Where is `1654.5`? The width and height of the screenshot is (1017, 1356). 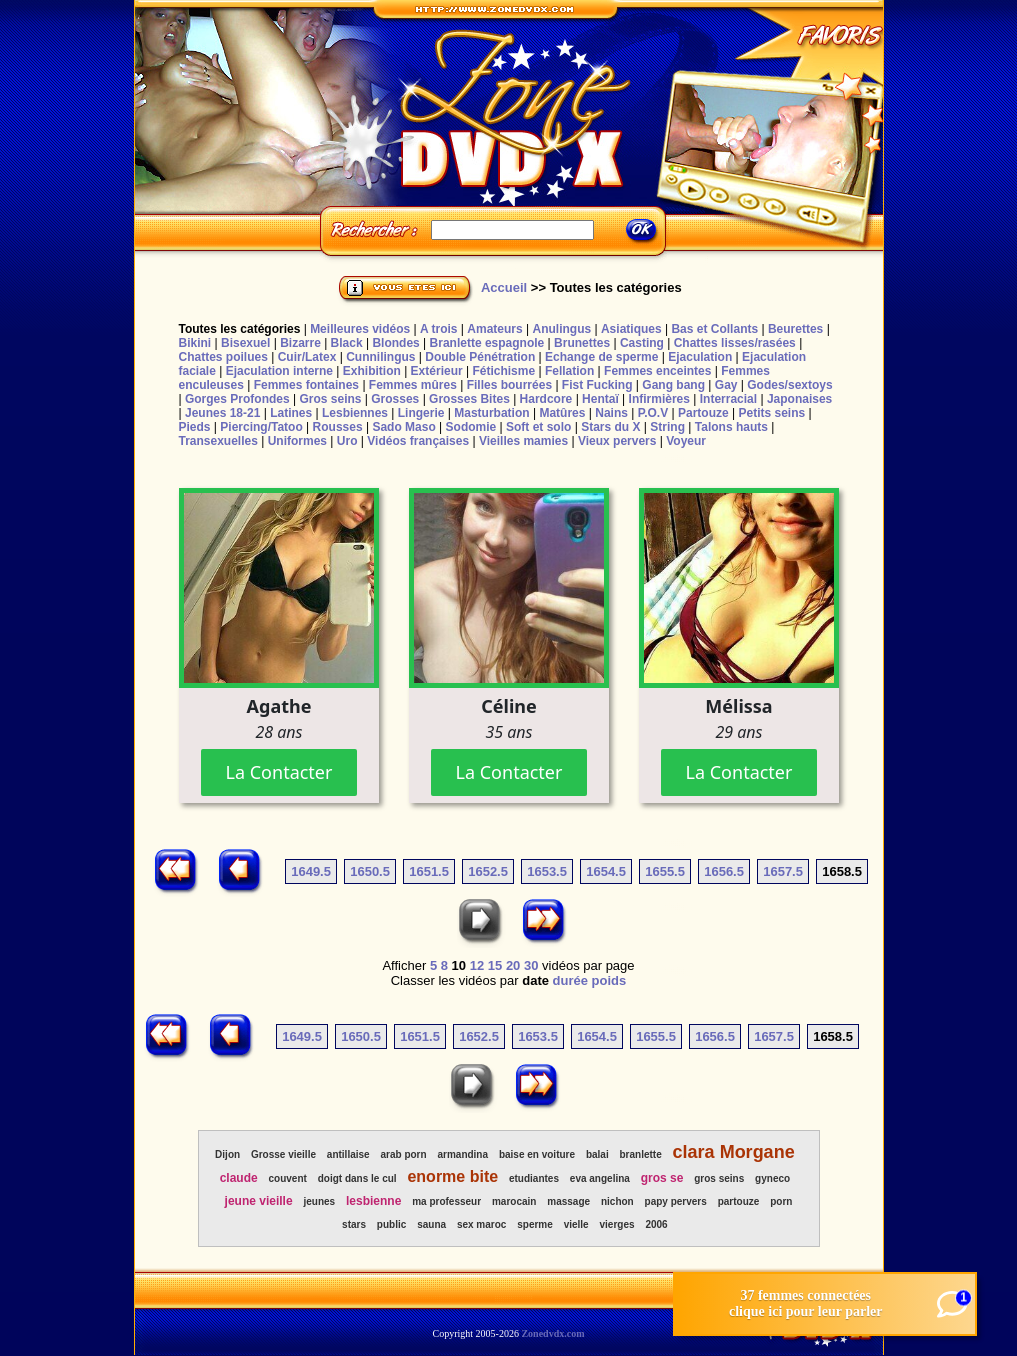 1654.5 is located at coordinates (606, 871).